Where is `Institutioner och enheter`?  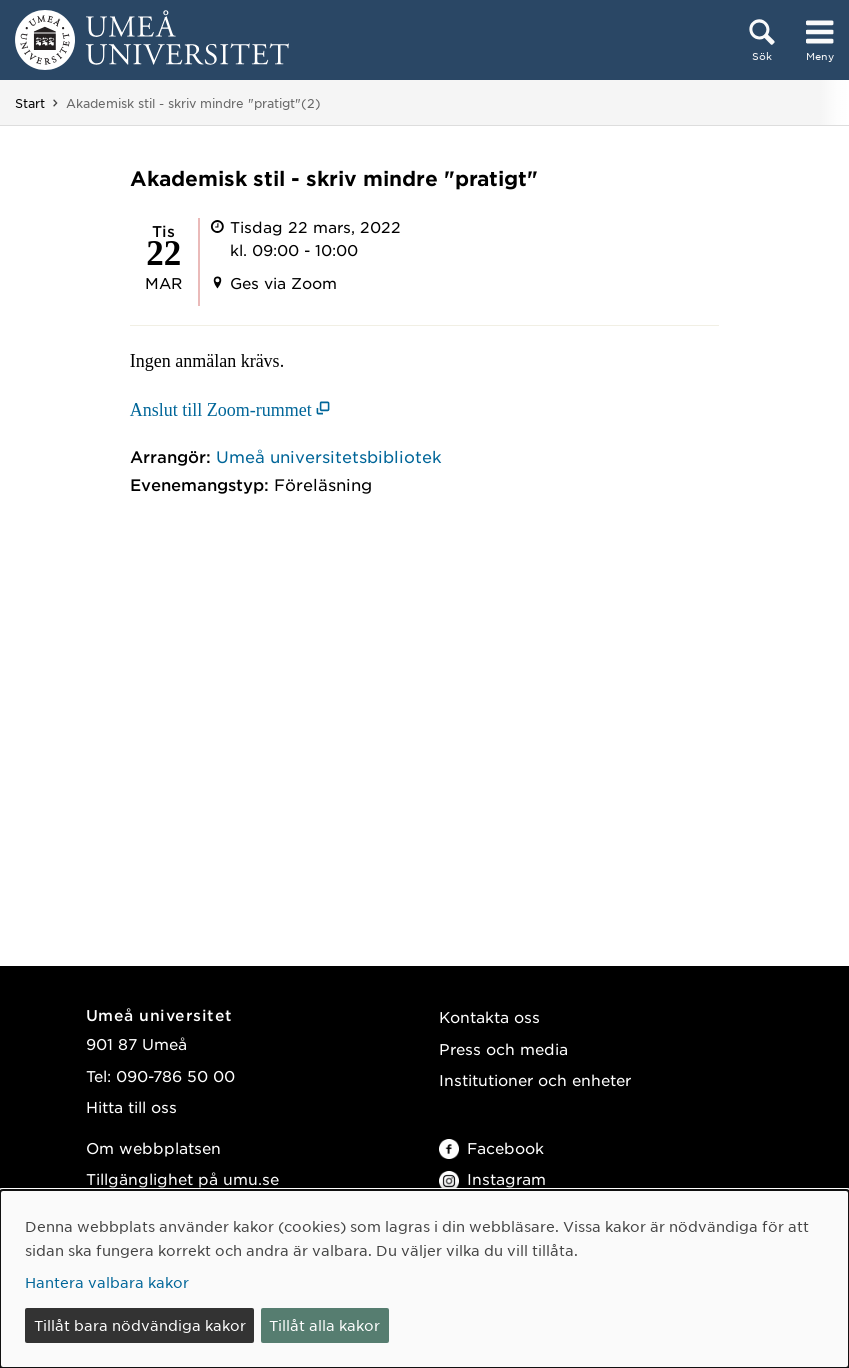
Institutioner och enheter is located at coordinates (535, 1079).